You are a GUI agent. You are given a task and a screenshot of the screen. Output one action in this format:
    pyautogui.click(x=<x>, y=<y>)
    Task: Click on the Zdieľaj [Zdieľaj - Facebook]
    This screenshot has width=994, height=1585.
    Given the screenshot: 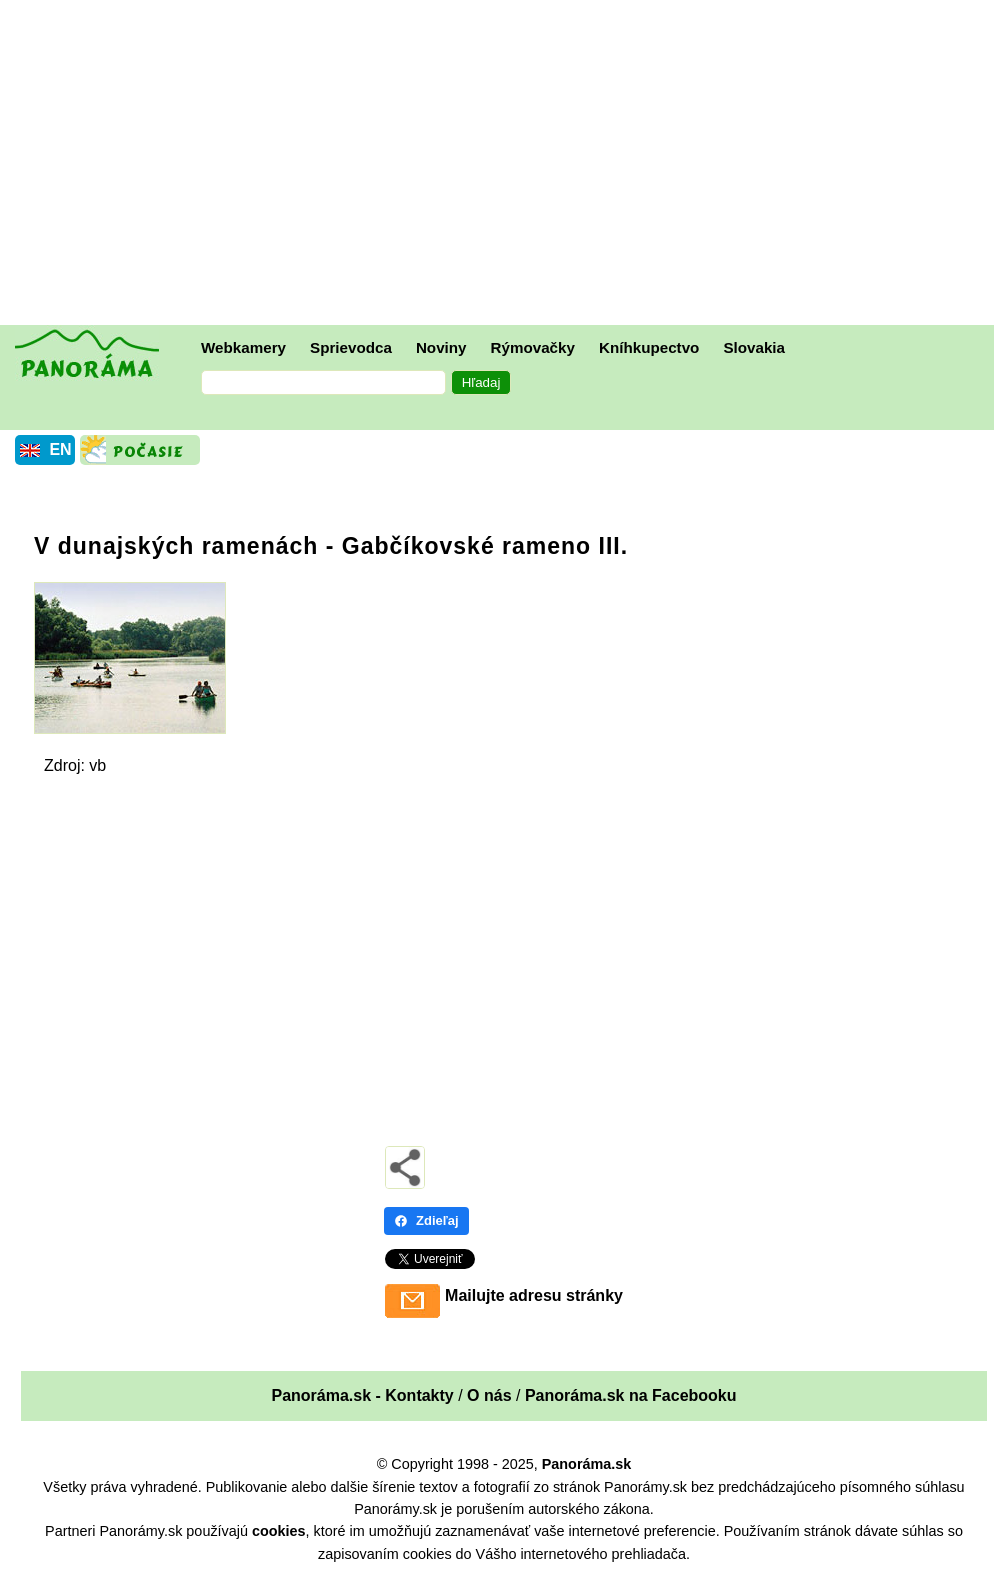 What is the action you would take?
    pyautogui.click(x=426, y=1220)
    